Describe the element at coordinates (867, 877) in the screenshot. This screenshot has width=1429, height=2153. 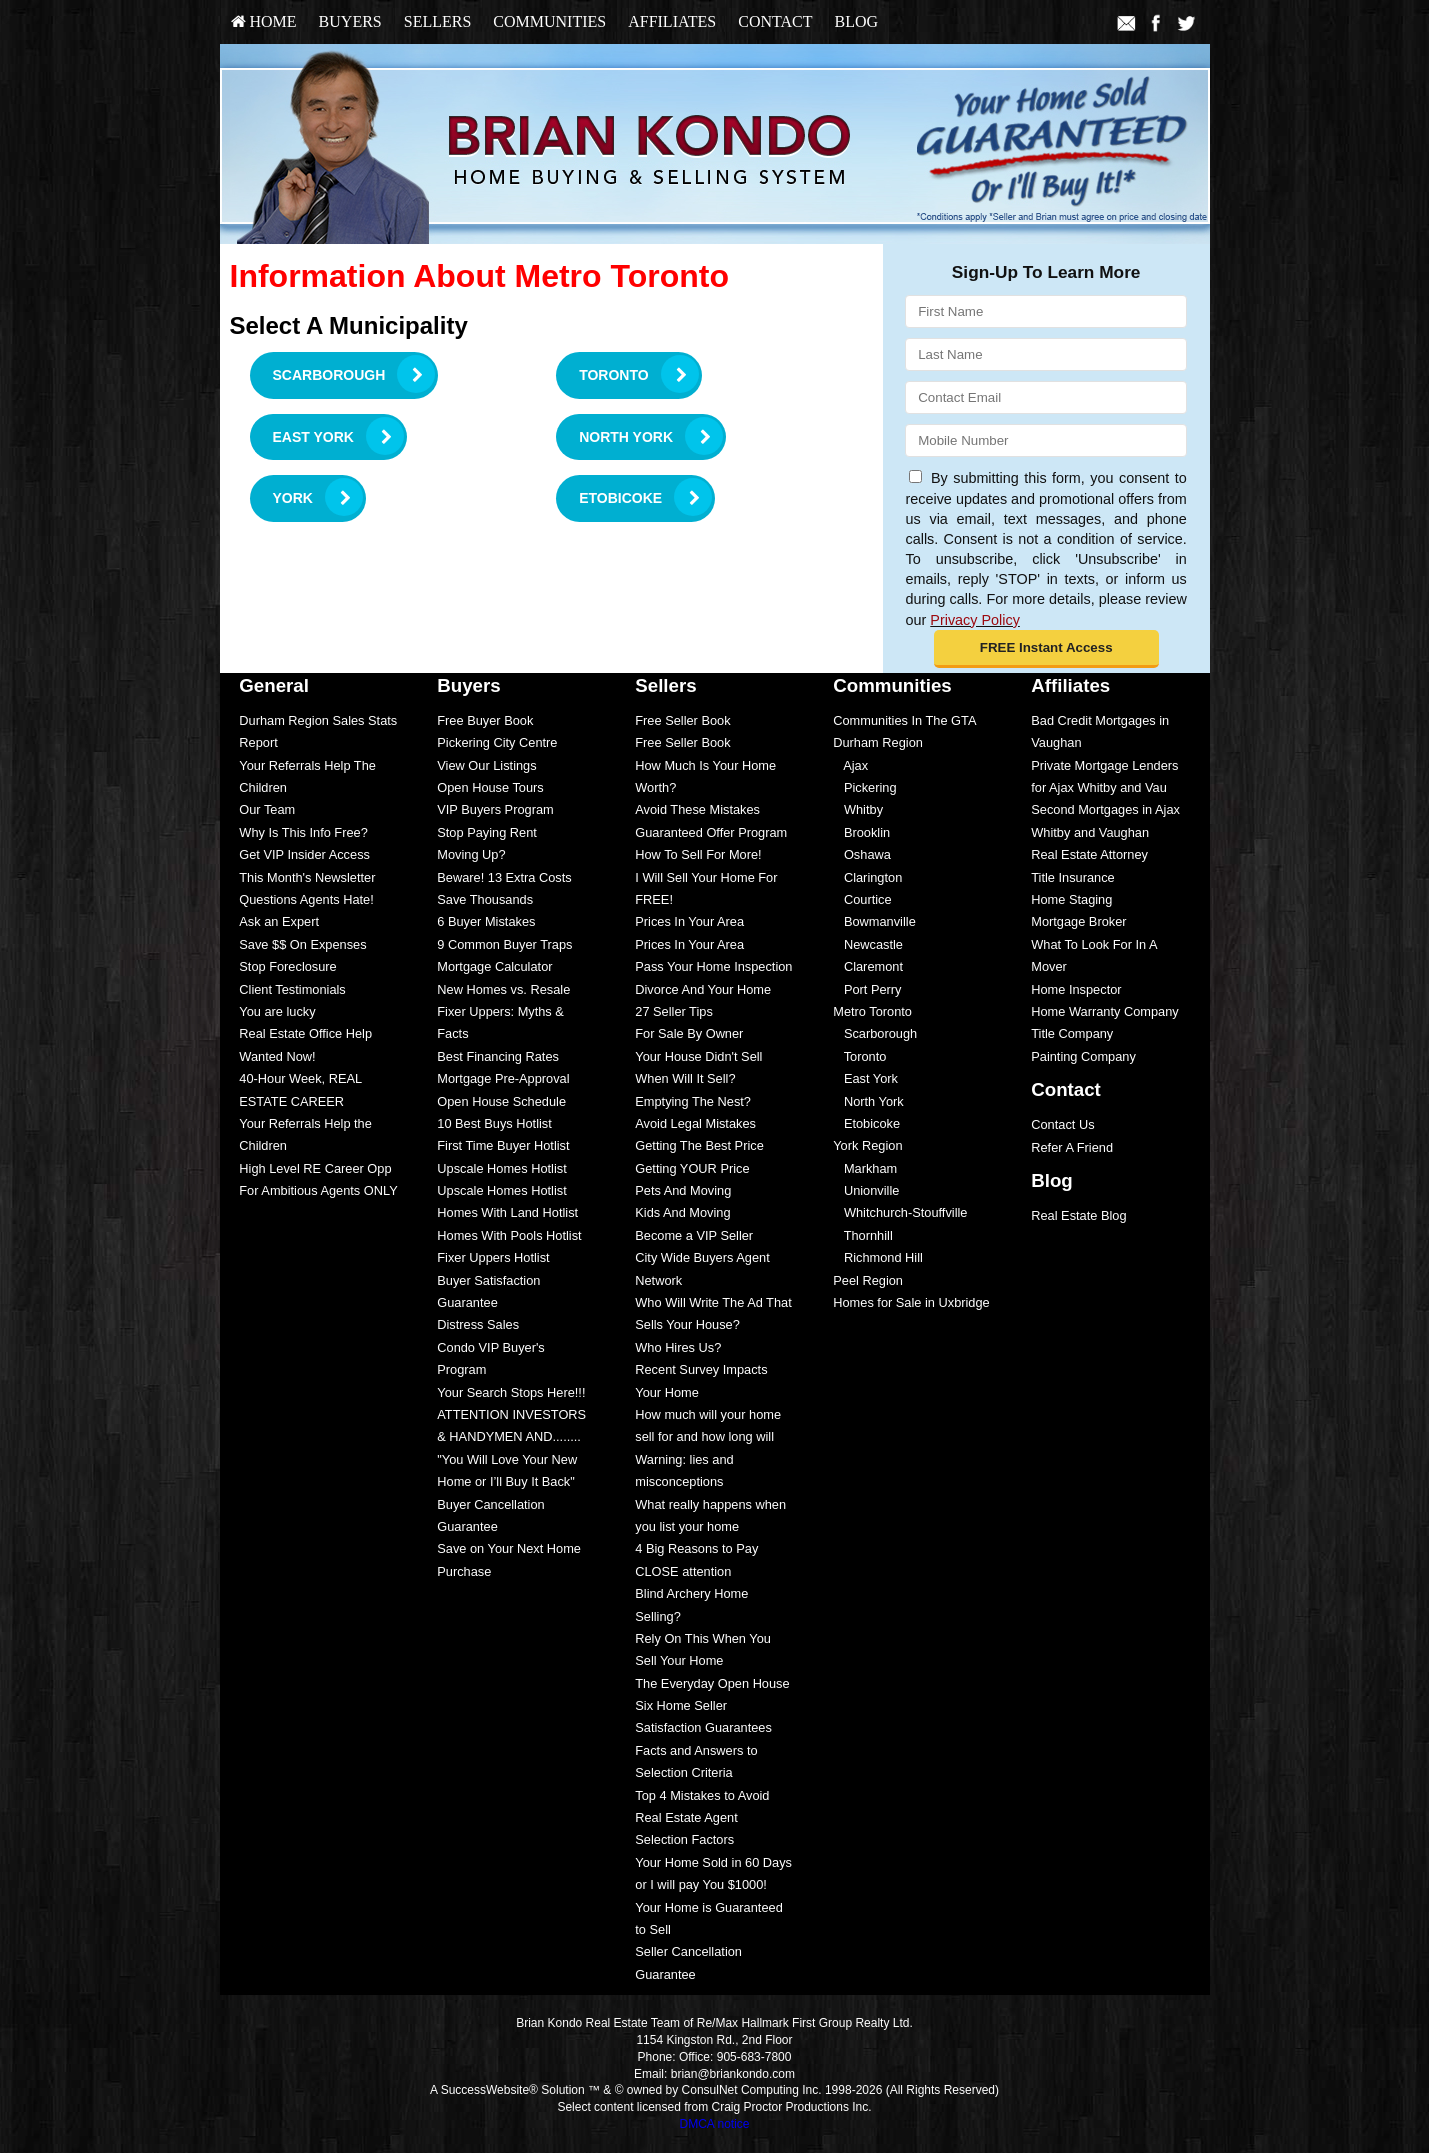
I see `Clarington` at that location.